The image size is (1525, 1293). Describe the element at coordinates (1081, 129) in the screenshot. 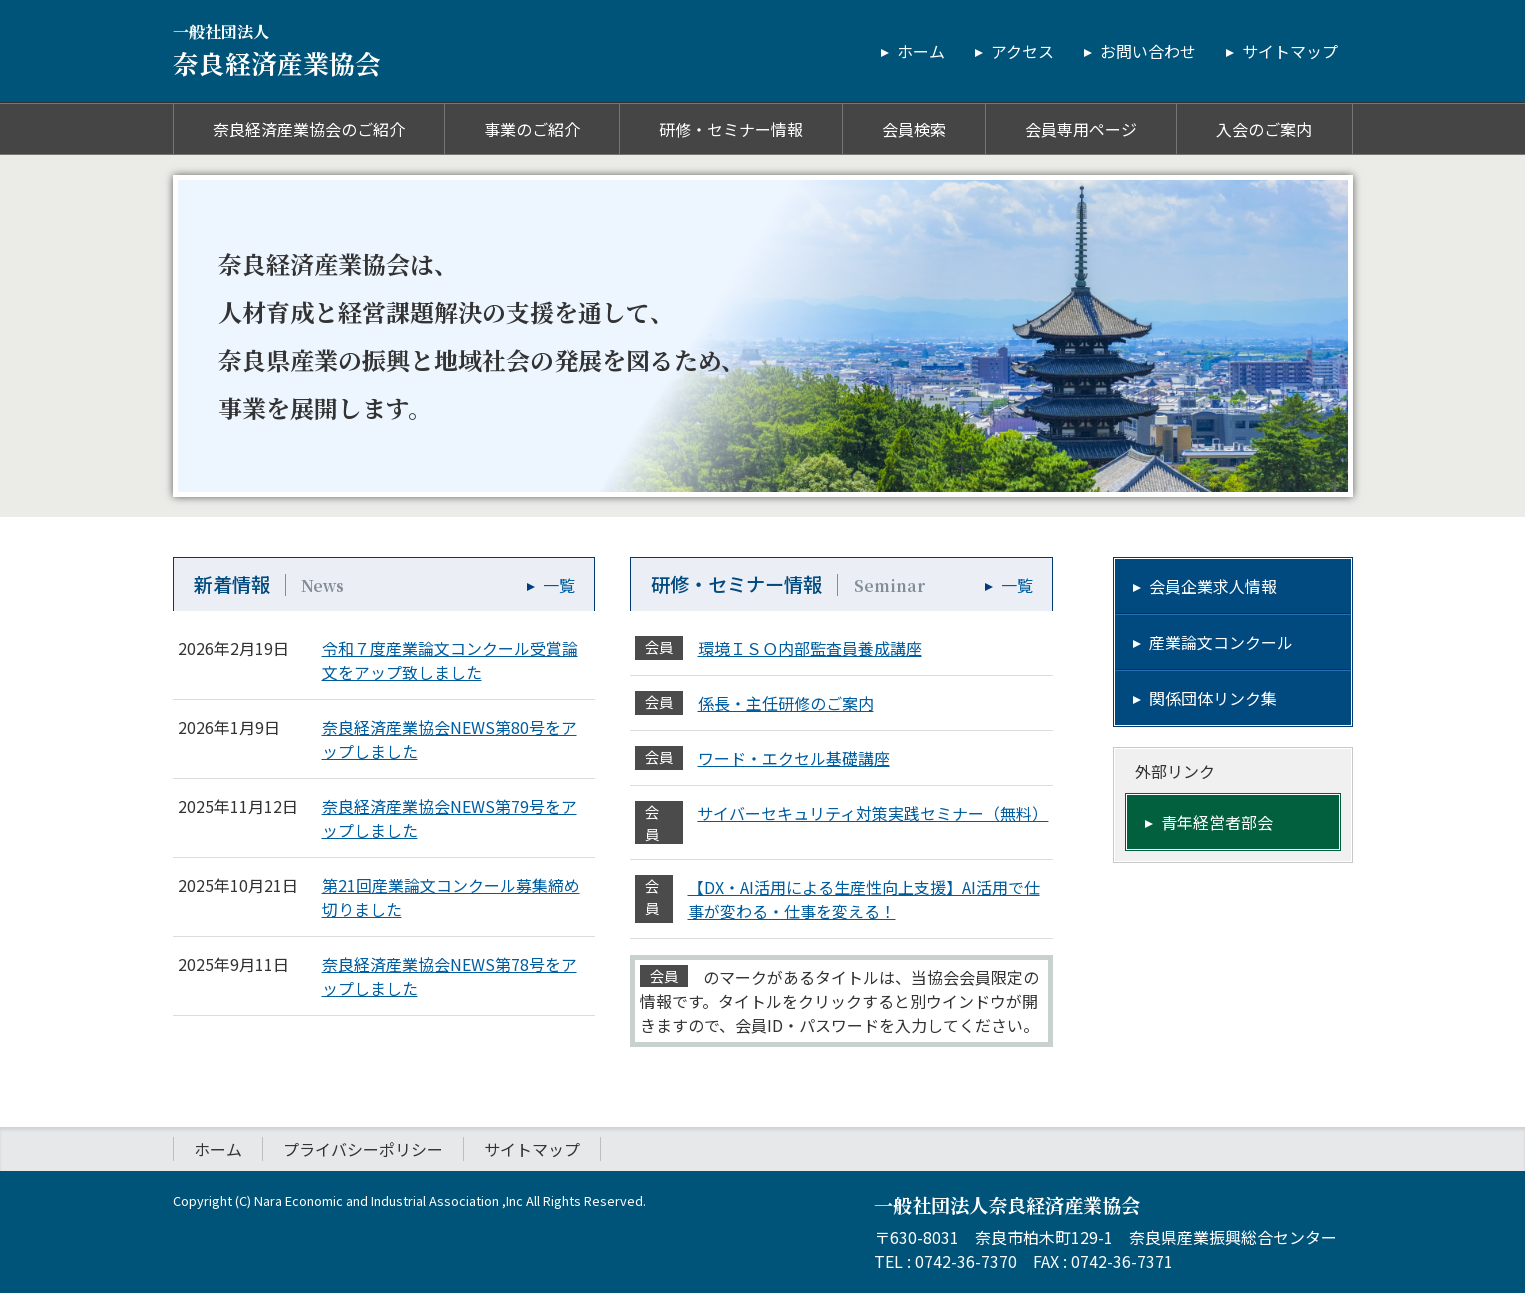

I see `会員専用ページ` at that location.